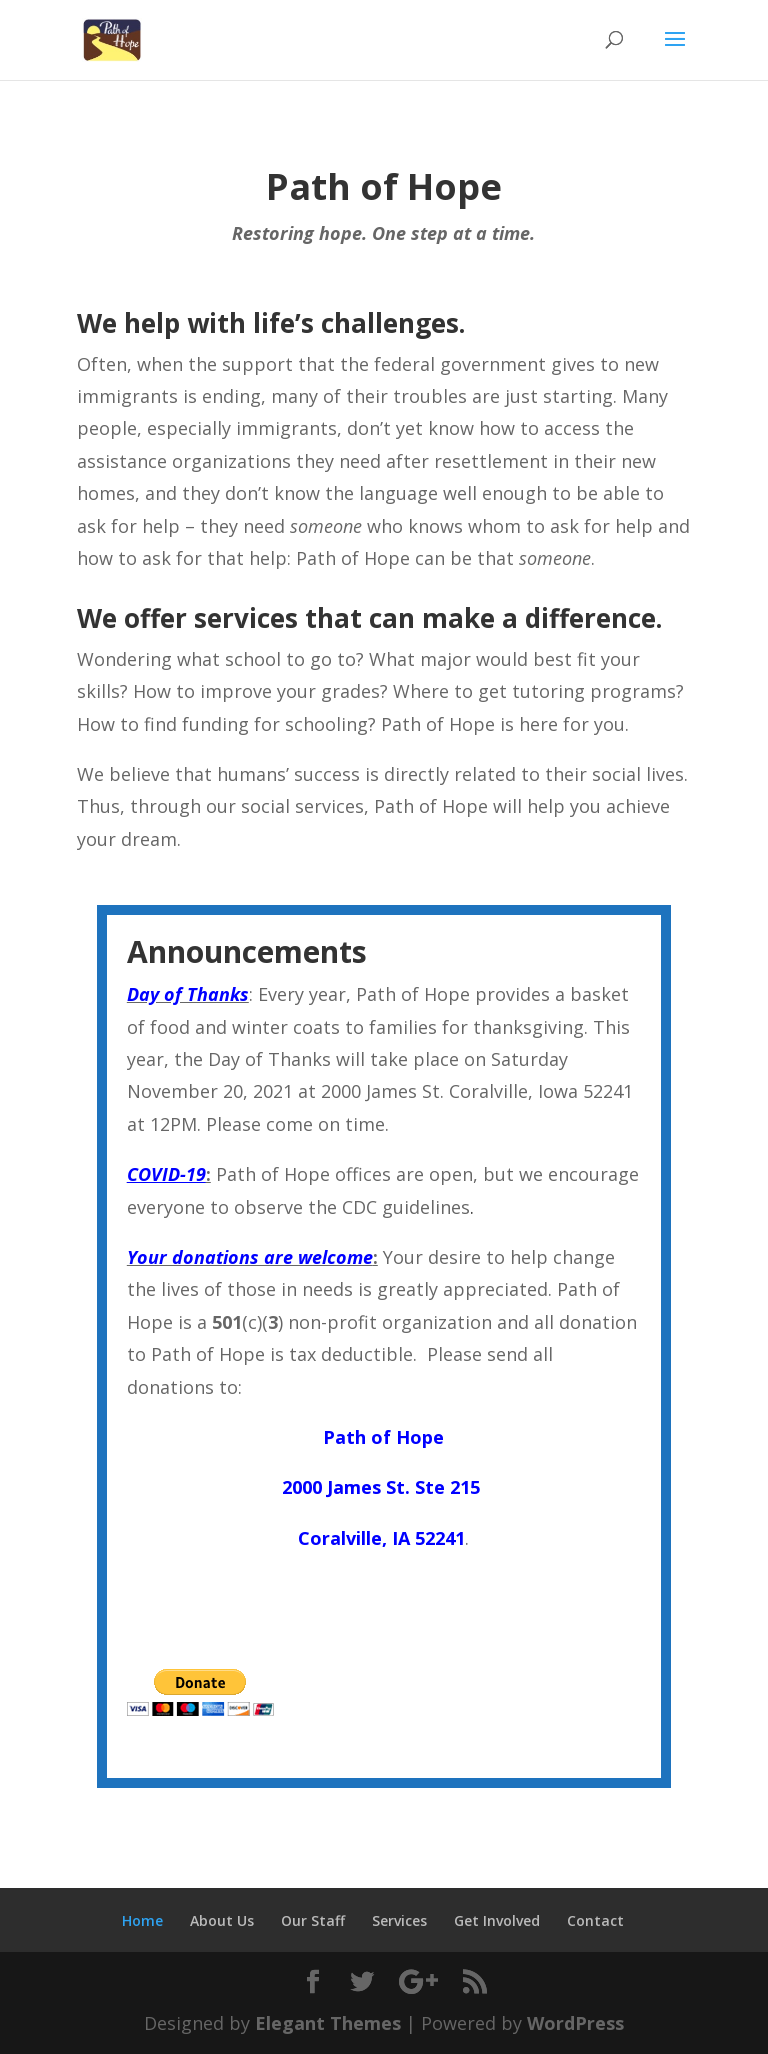 The height and width of the screenshot is (2054, 768). What do you see at coordinates (399, 1920) in the screenshot?
I see `Services` at bounding box center [399, 1920].